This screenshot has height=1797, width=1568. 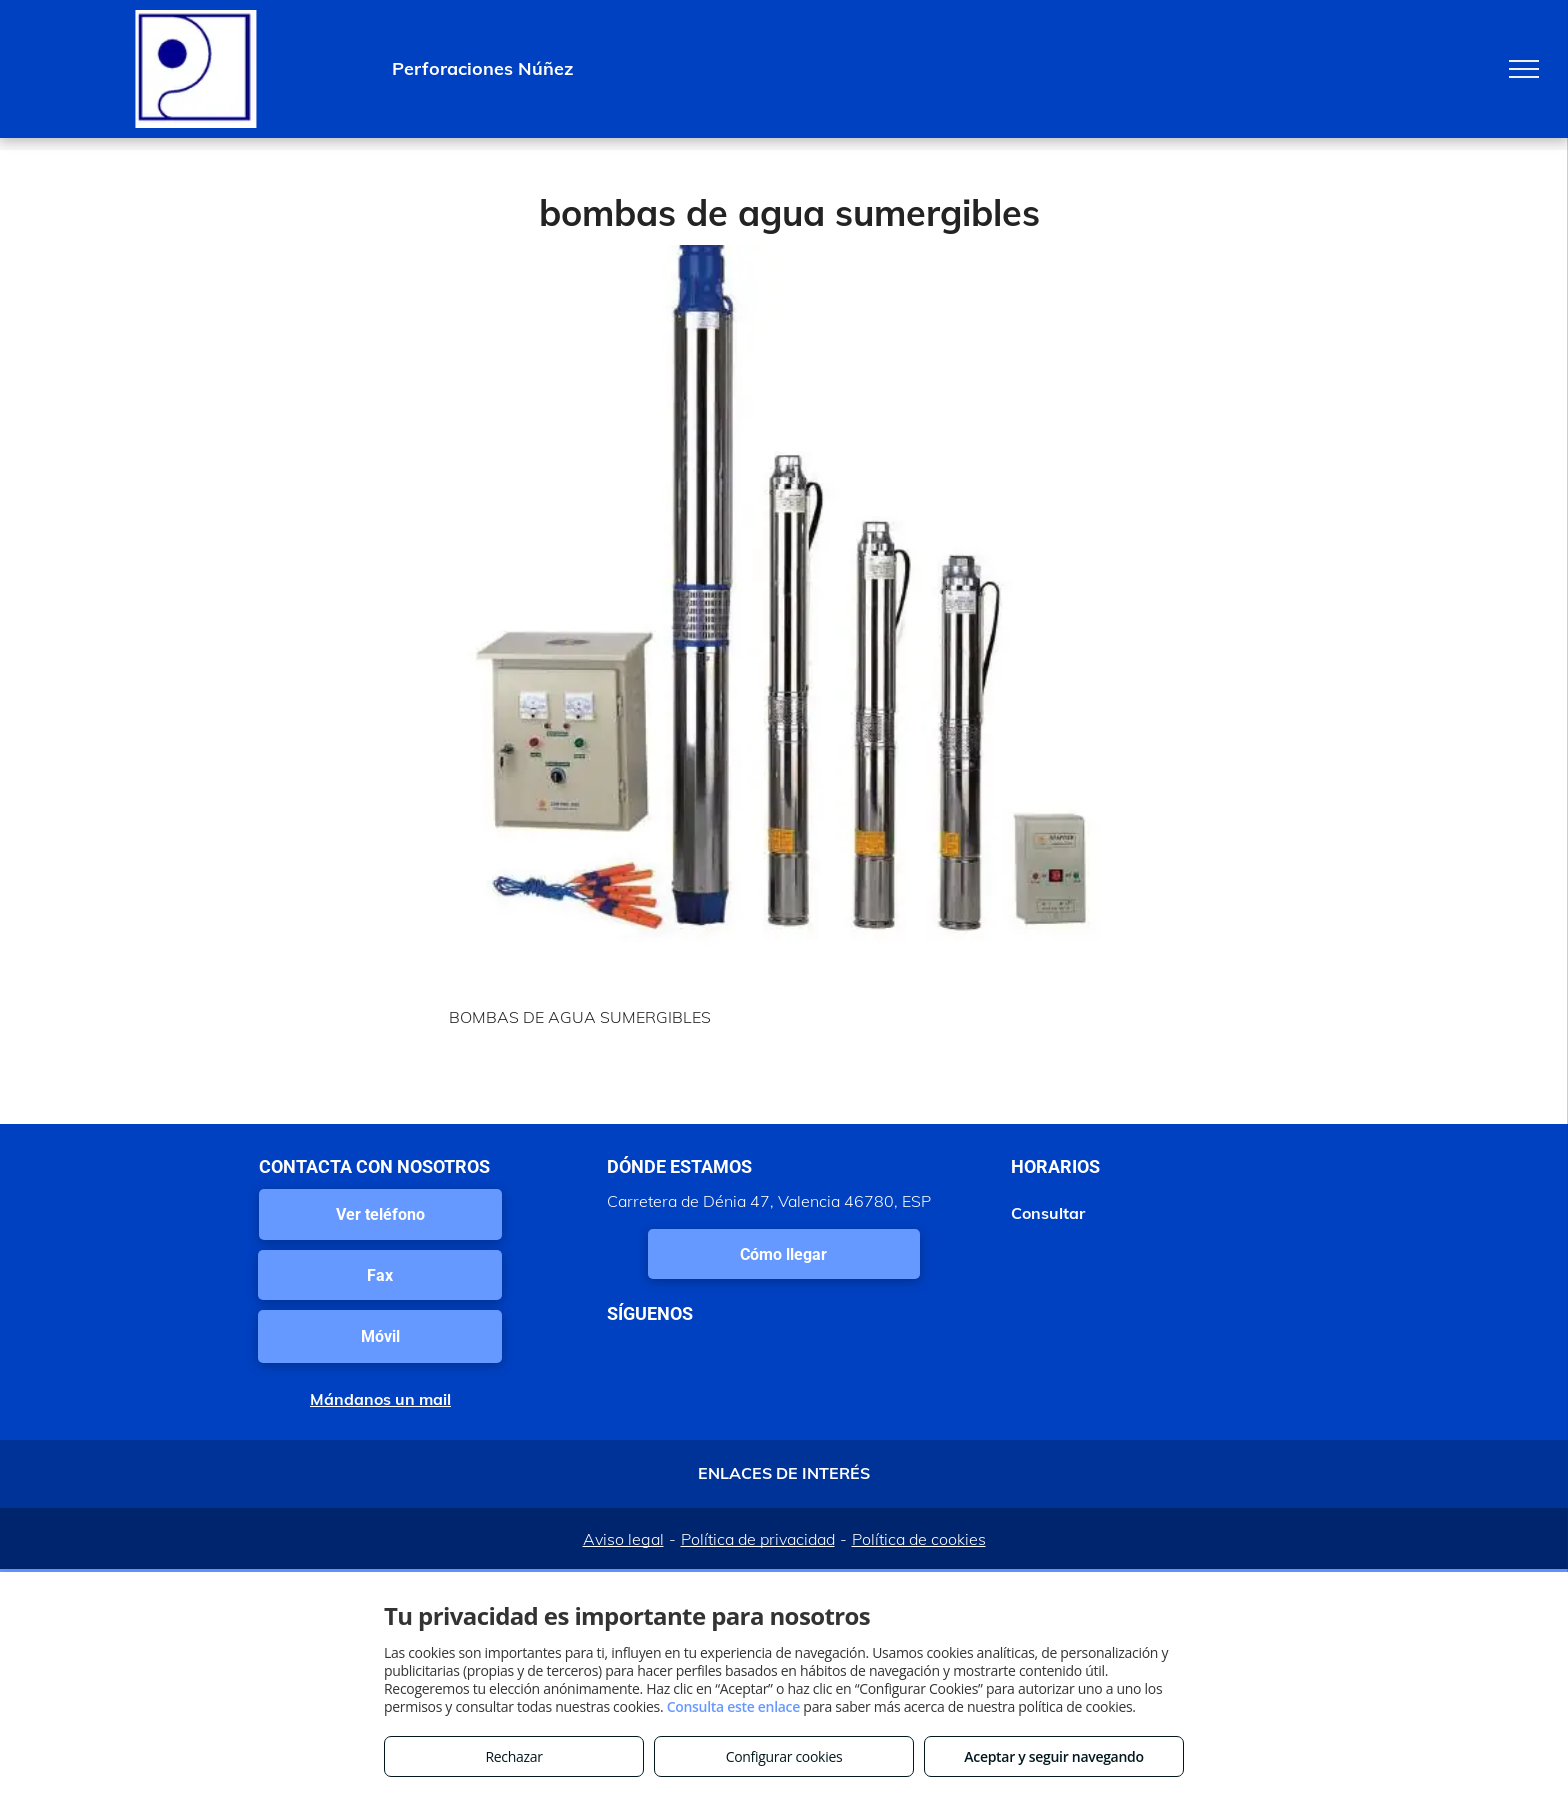 What do you see at coordinates (919, 1539) in the screenshot?
I see `Política de cookies` at bounding box center [919, 1539].